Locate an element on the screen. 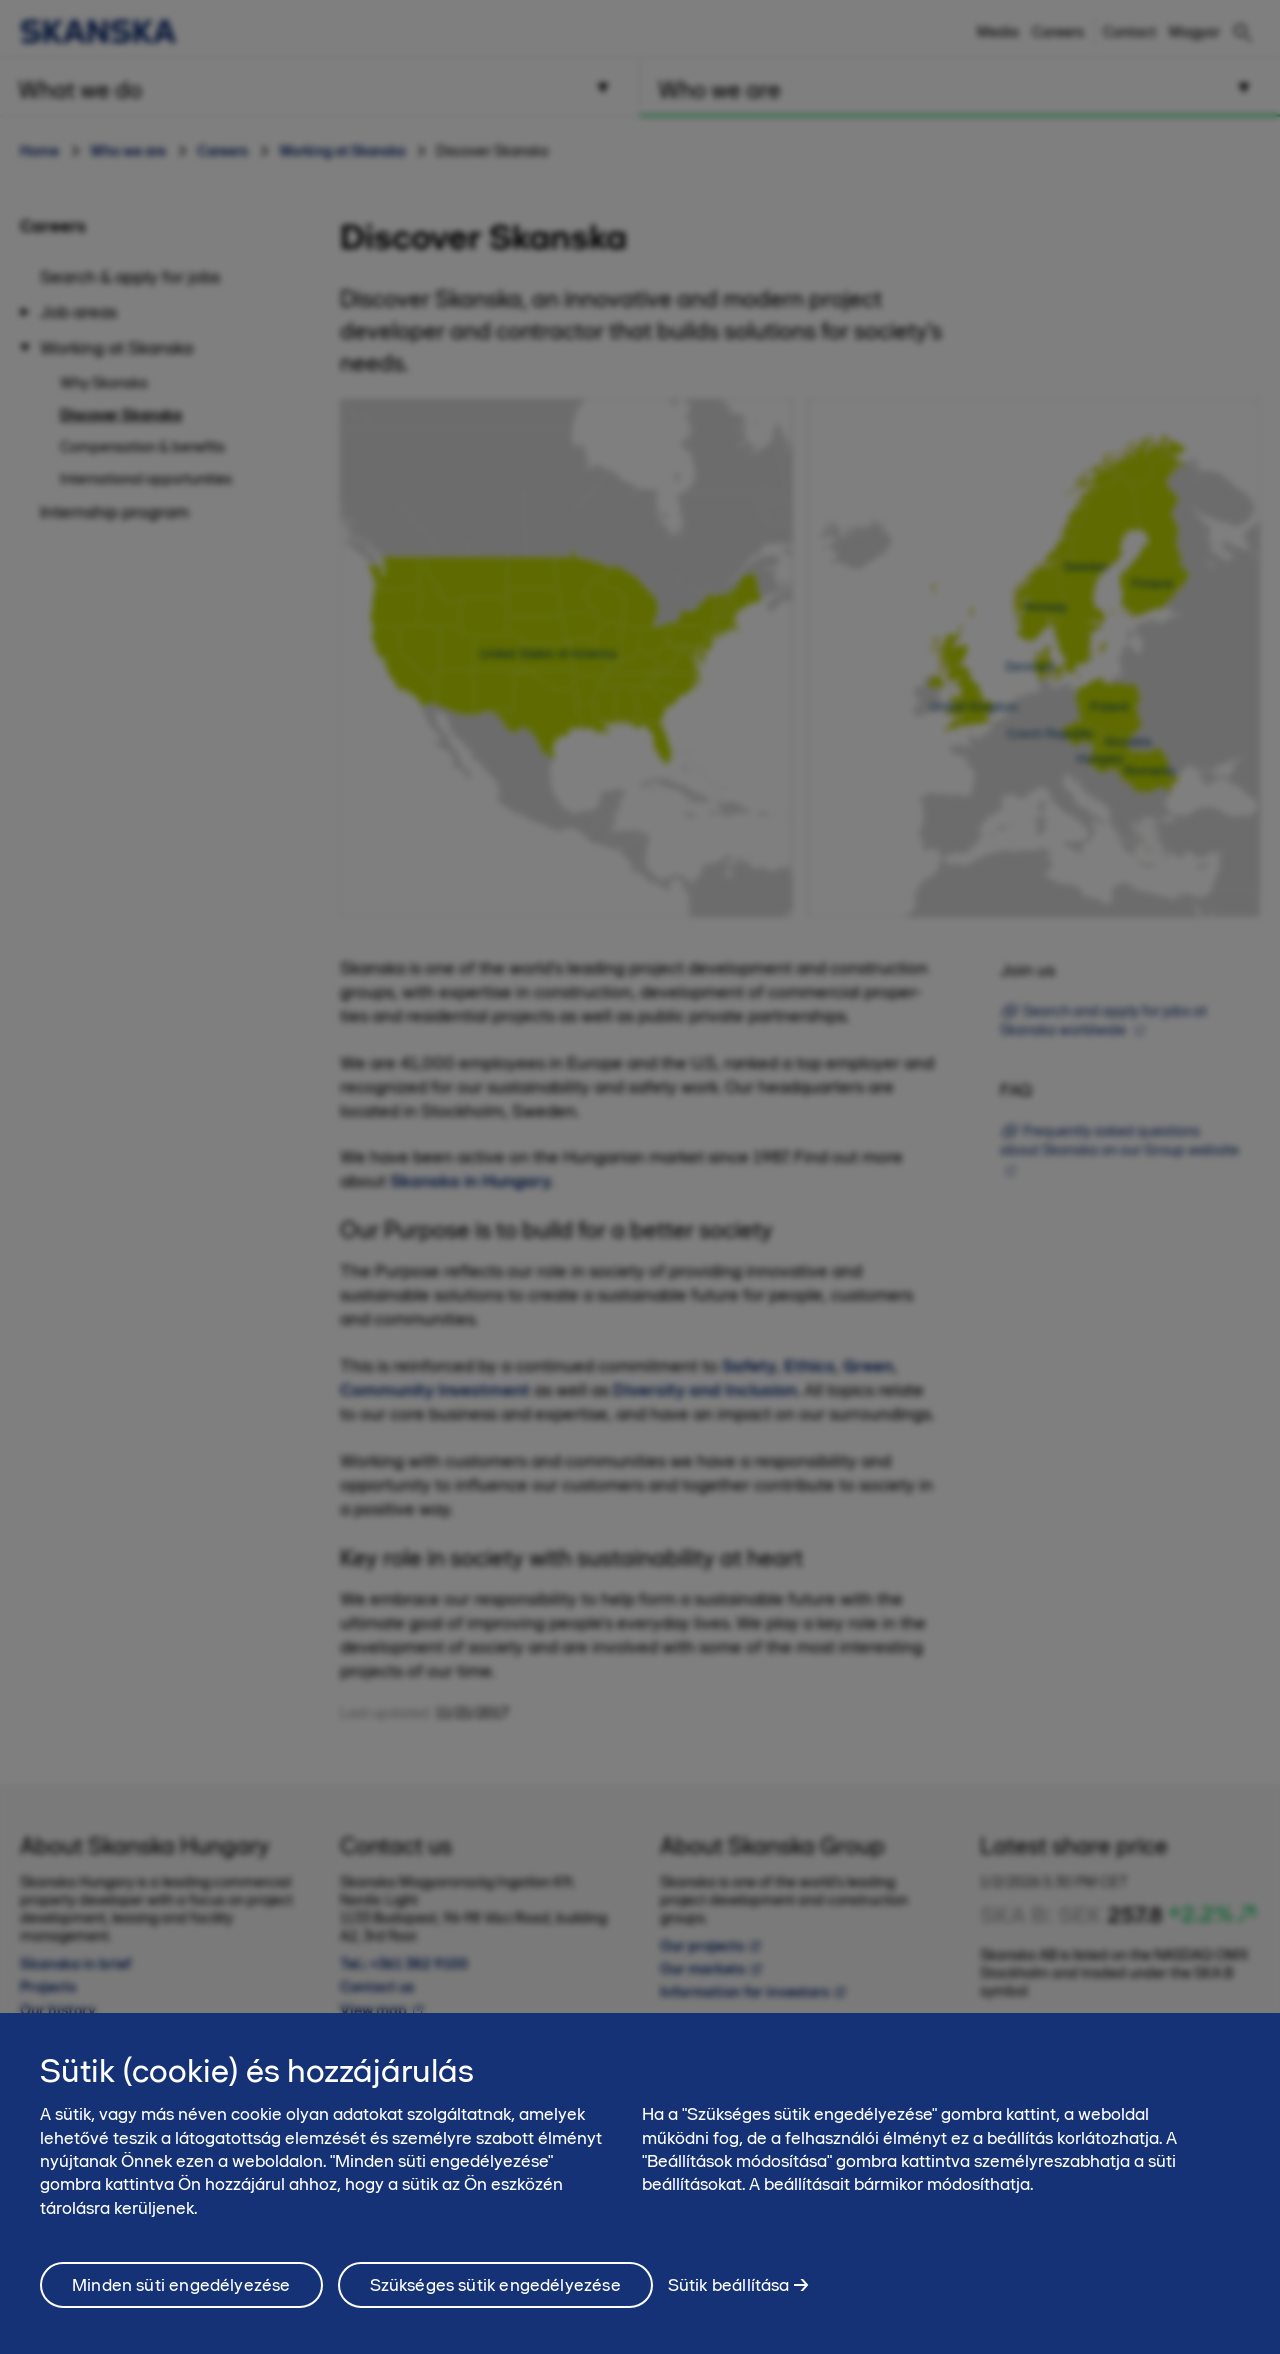 The height and width of the screenshot is (2354, 1280). Minden süti engedélyezése is located at coordinates (181, 2300).